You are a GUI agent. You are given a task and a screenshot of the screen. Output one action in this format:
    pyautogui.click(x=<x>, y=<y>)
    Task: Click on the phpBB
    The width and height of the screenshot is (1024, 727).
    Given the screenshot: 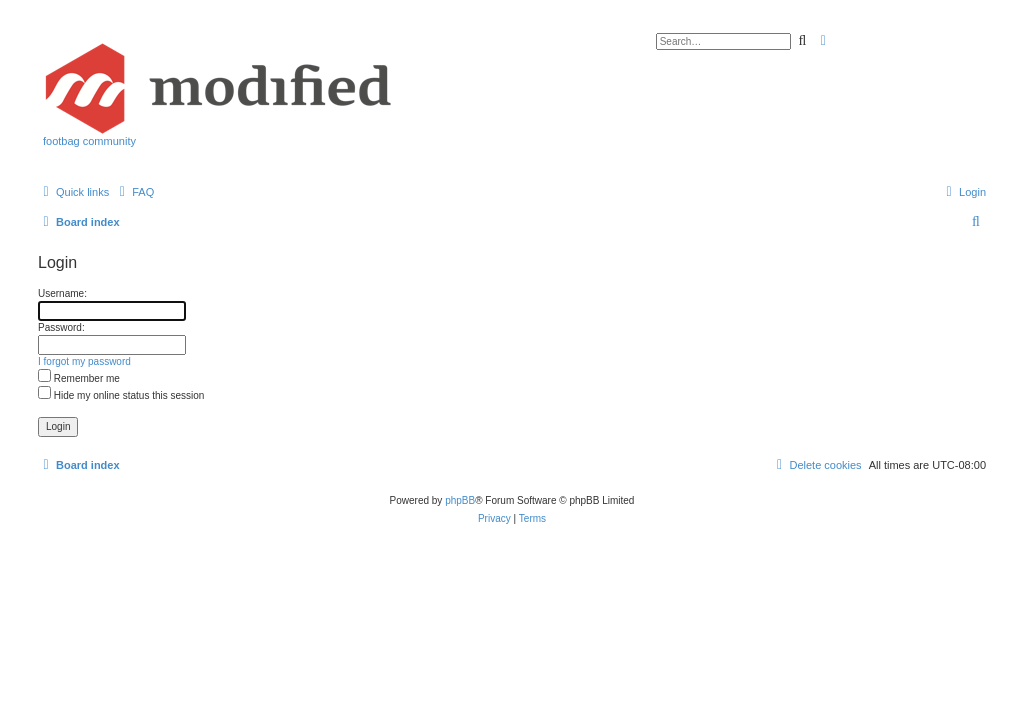 What is the action you would take?
    pyautogui.click(x=460, y=500)
    